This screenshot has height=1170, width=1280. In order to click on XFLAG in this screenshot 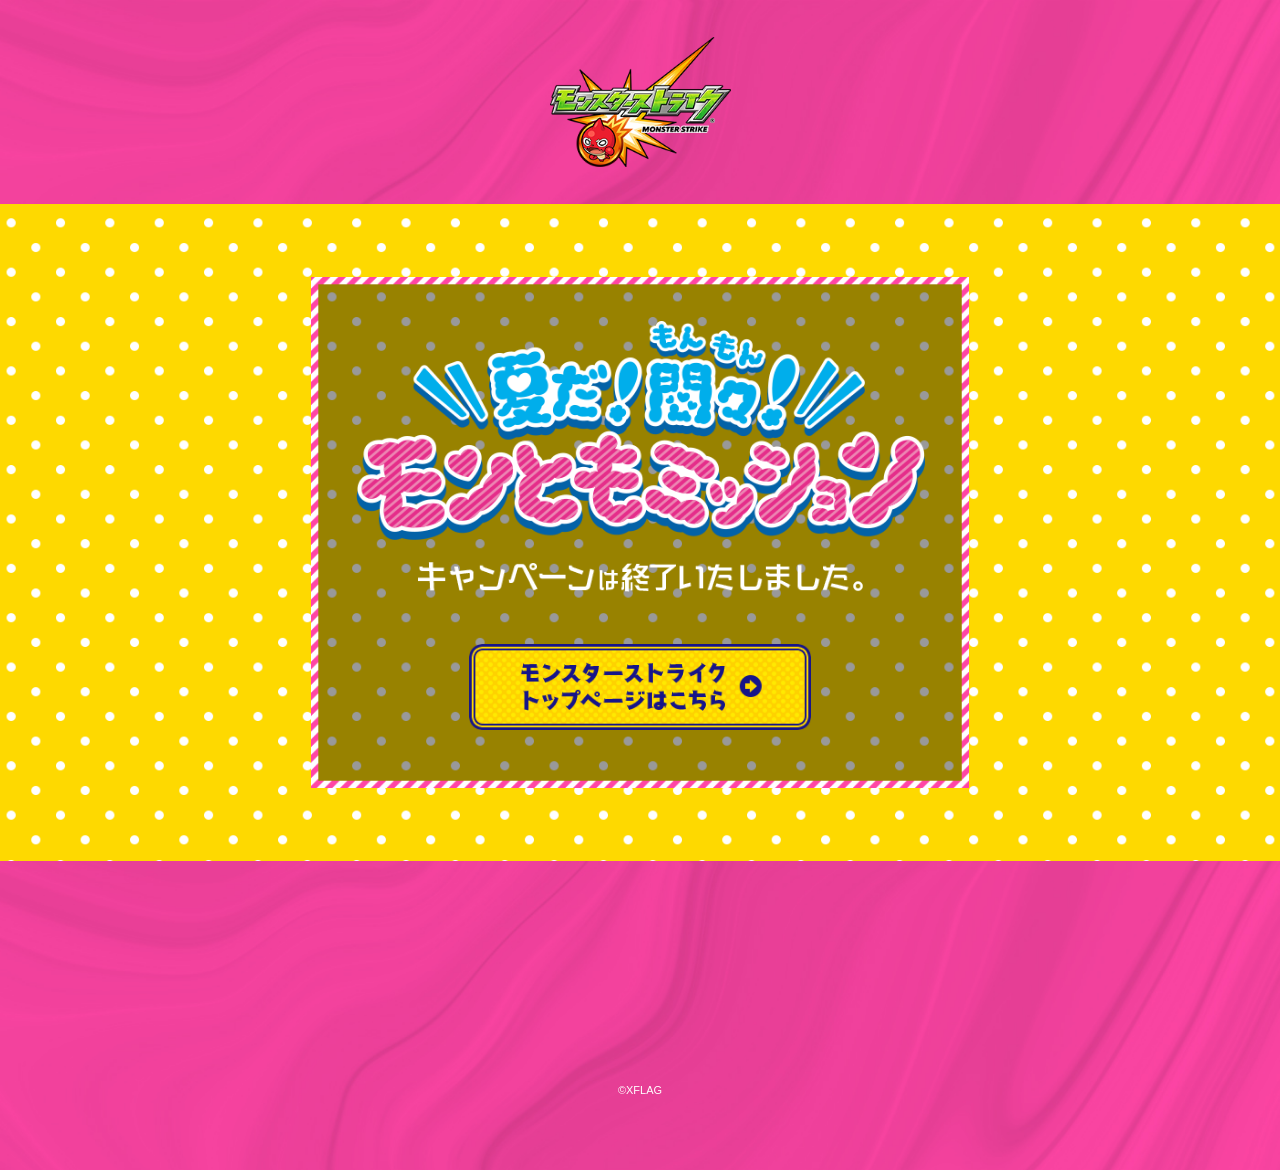, I will do `click(640, 984)`.